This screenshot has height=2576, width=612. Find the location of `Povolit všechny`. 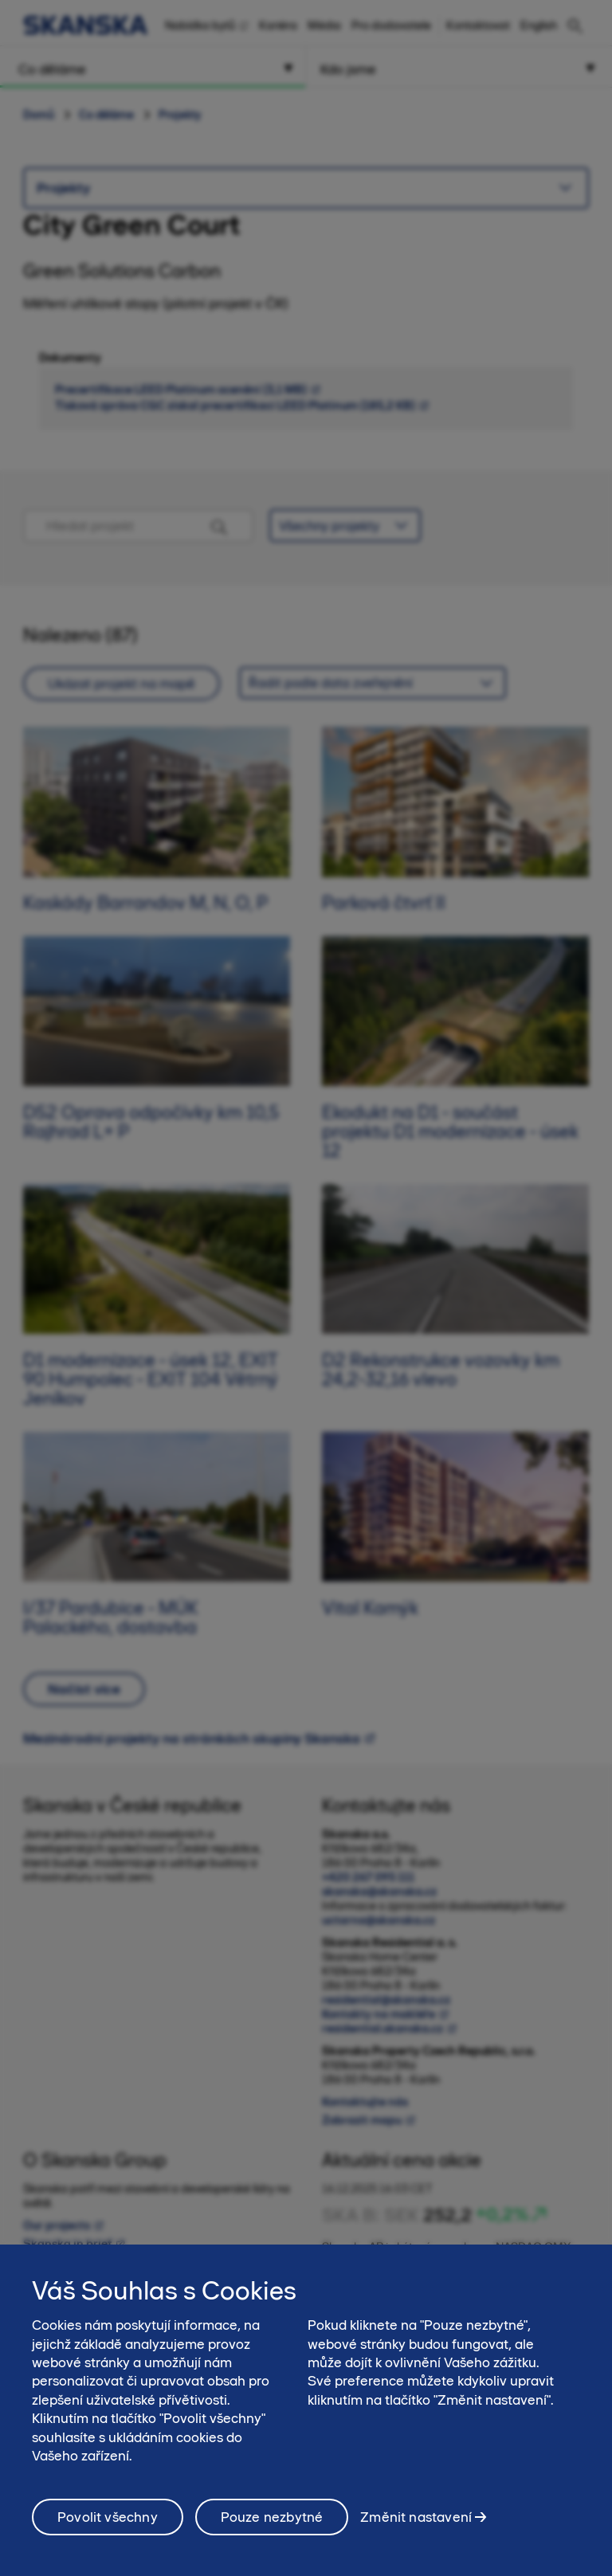

Povolit všechny is located at coordinates (107, 2522).